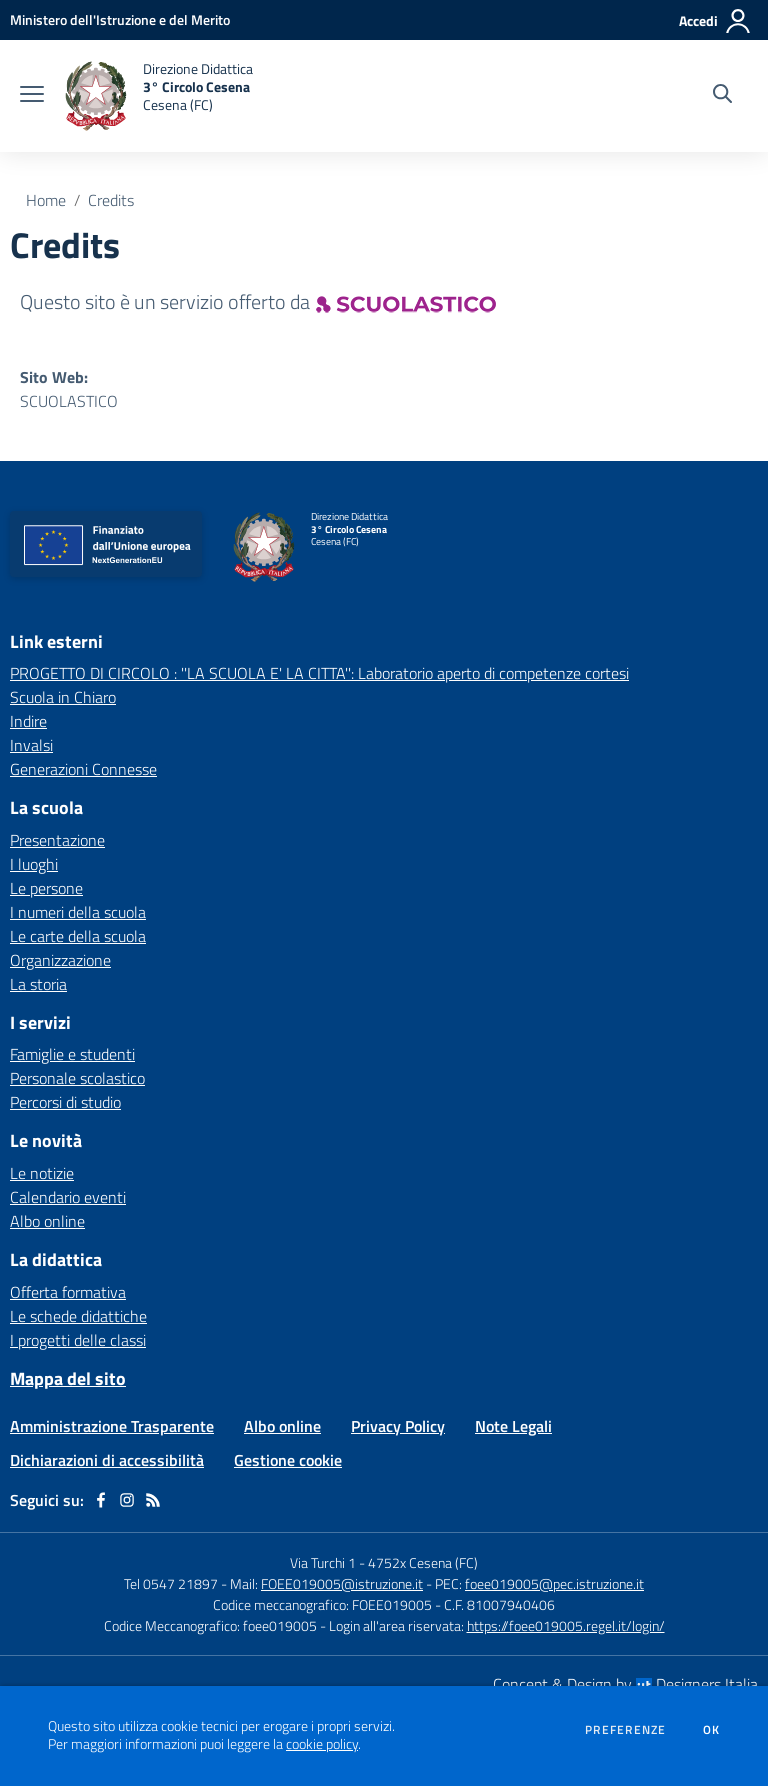 This screenshot has width=768, height=1786. I want to click on Ok, so click(712, 1730).